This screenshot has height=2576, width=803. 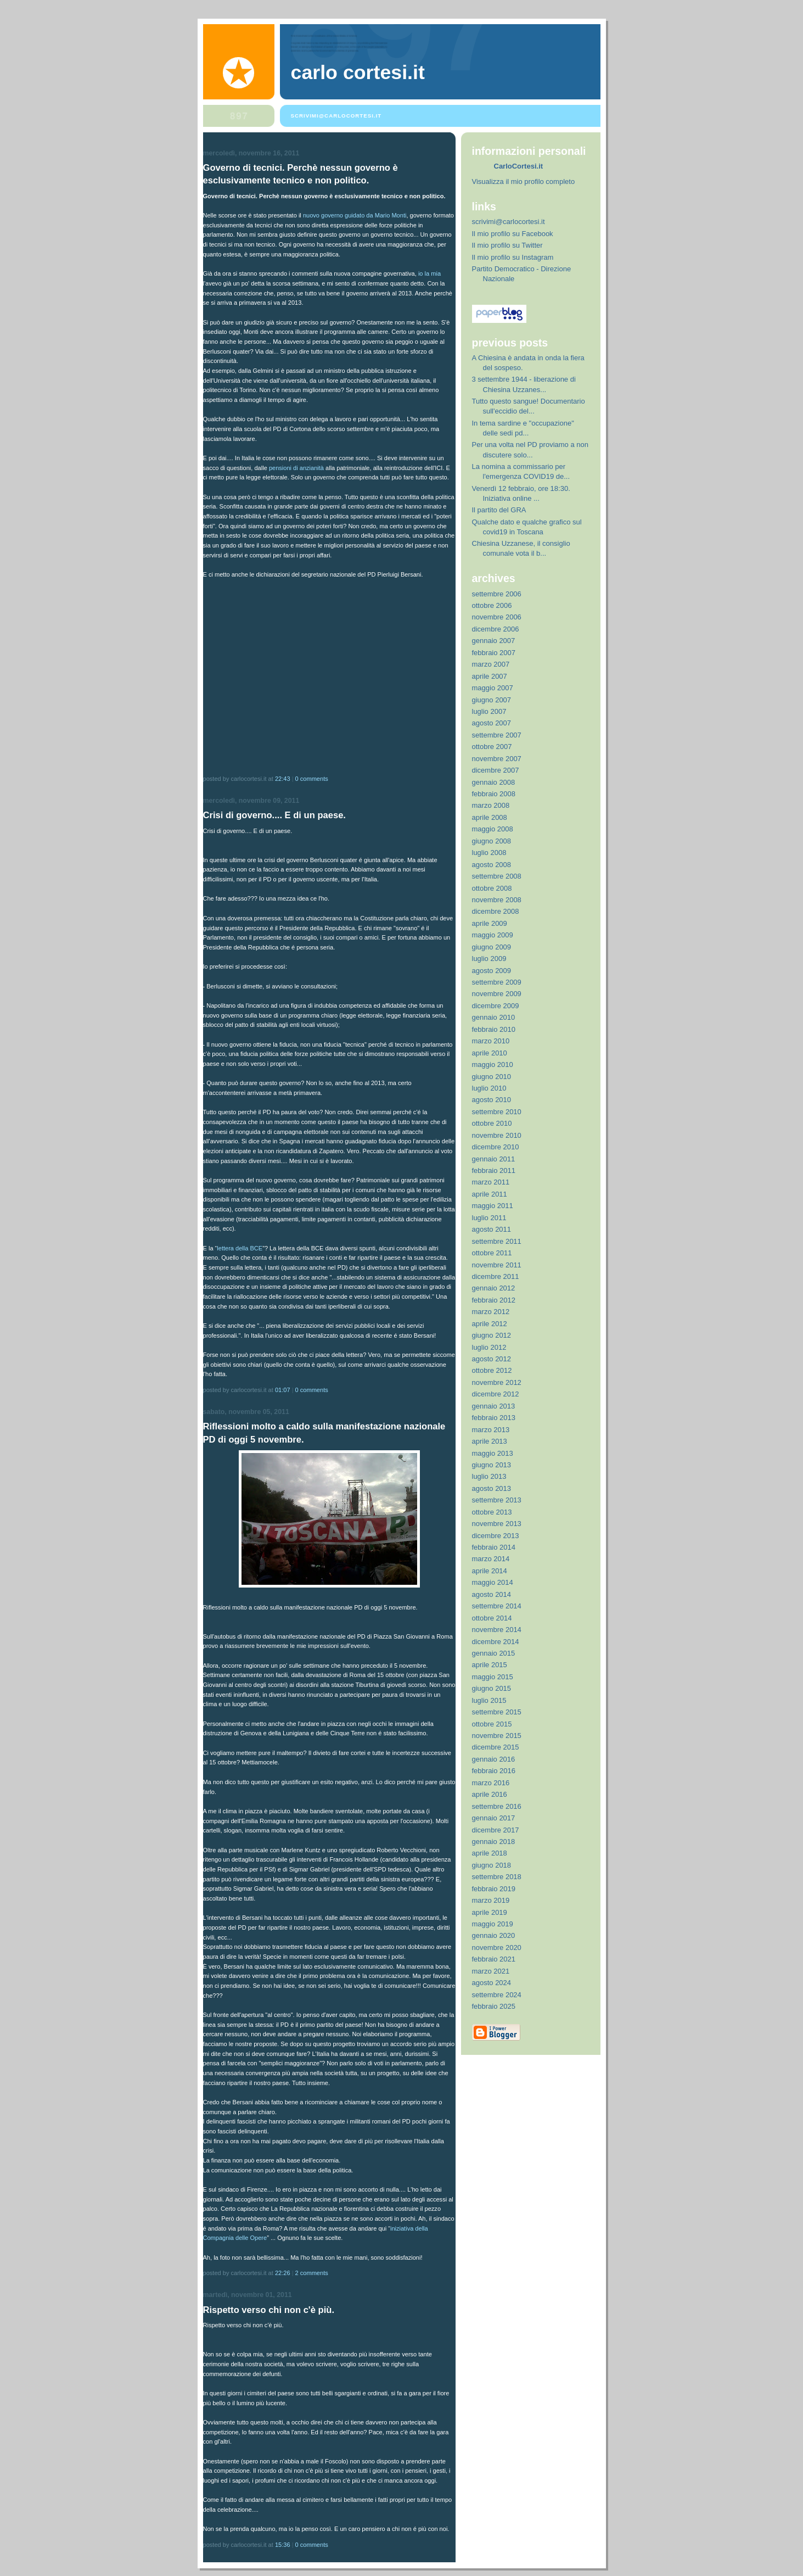 What do you see at coordinates (489, 958) in the screenshot?
I see `luglio 2009` at bounding box center [489, 958].